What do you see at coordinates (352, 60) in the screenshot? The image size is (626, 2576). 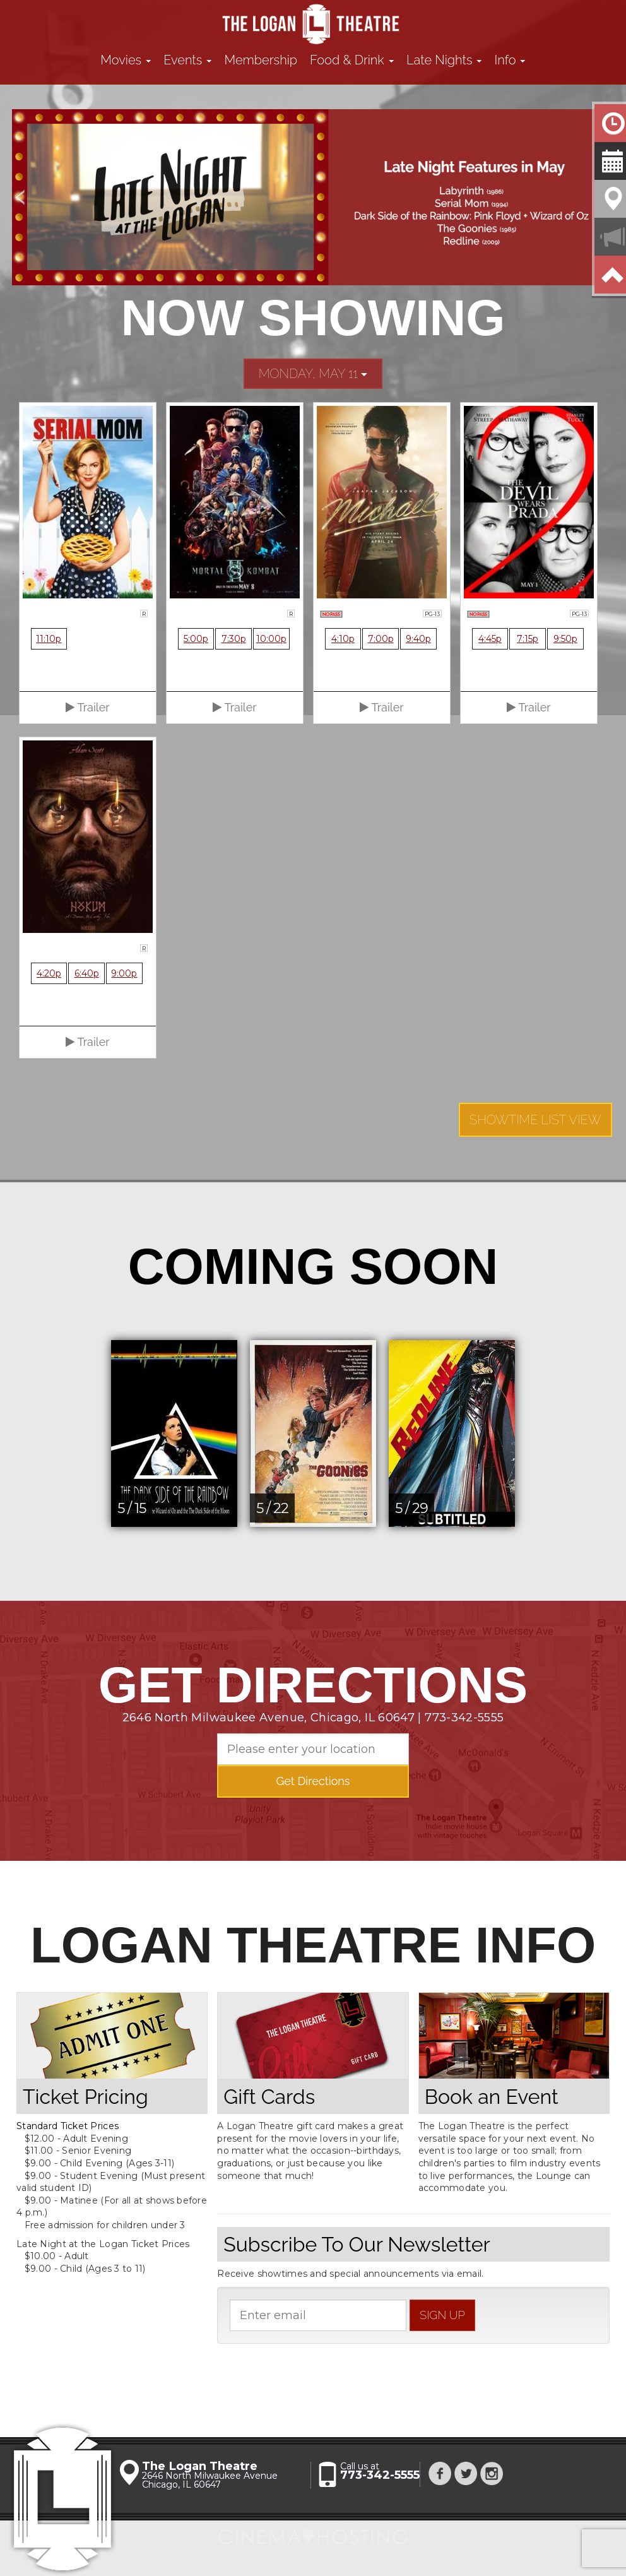 I see `Food & Drink` at bounding box center [352, 60].